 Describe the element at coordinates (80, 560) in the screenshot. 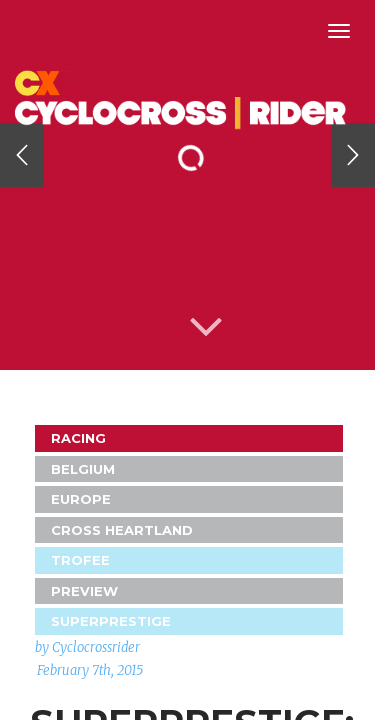

I see `Trofee` at that location.